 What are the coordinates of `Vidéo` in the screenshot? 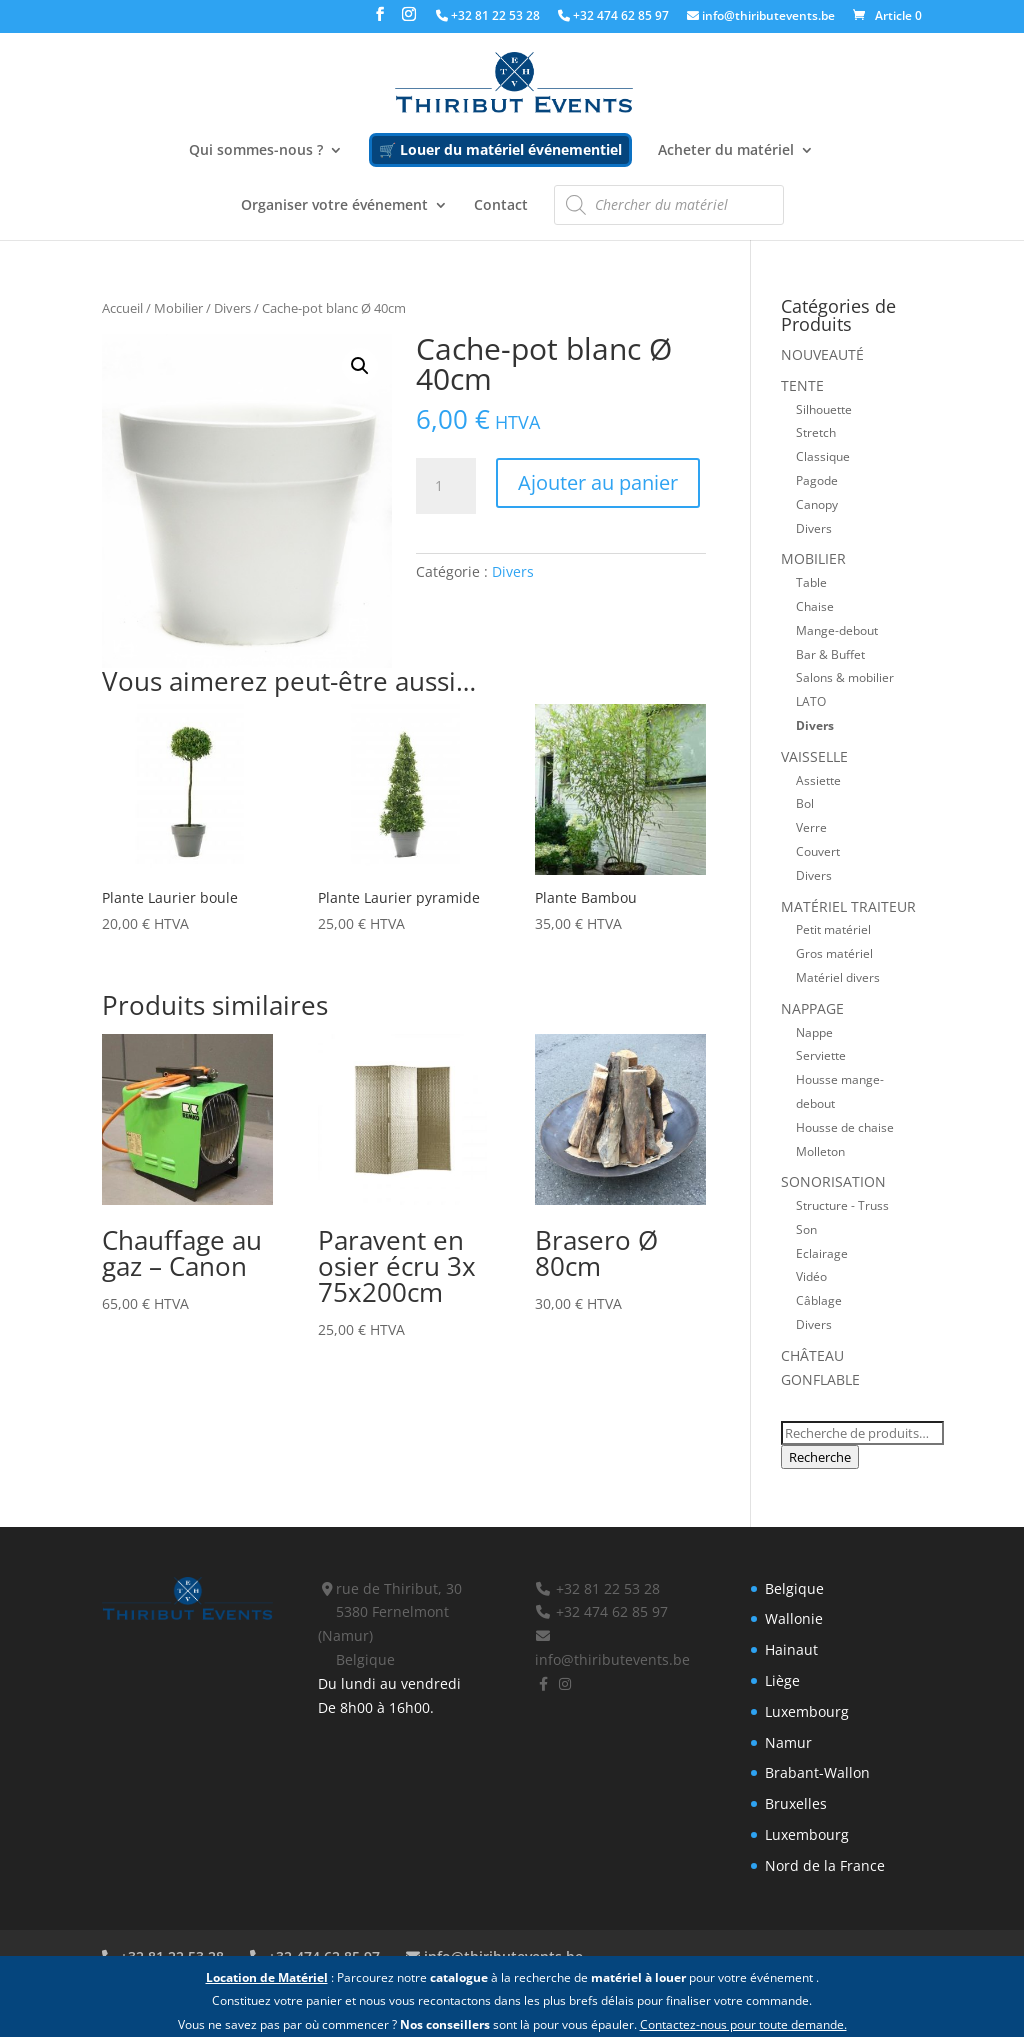 It's located at (811, 1276).